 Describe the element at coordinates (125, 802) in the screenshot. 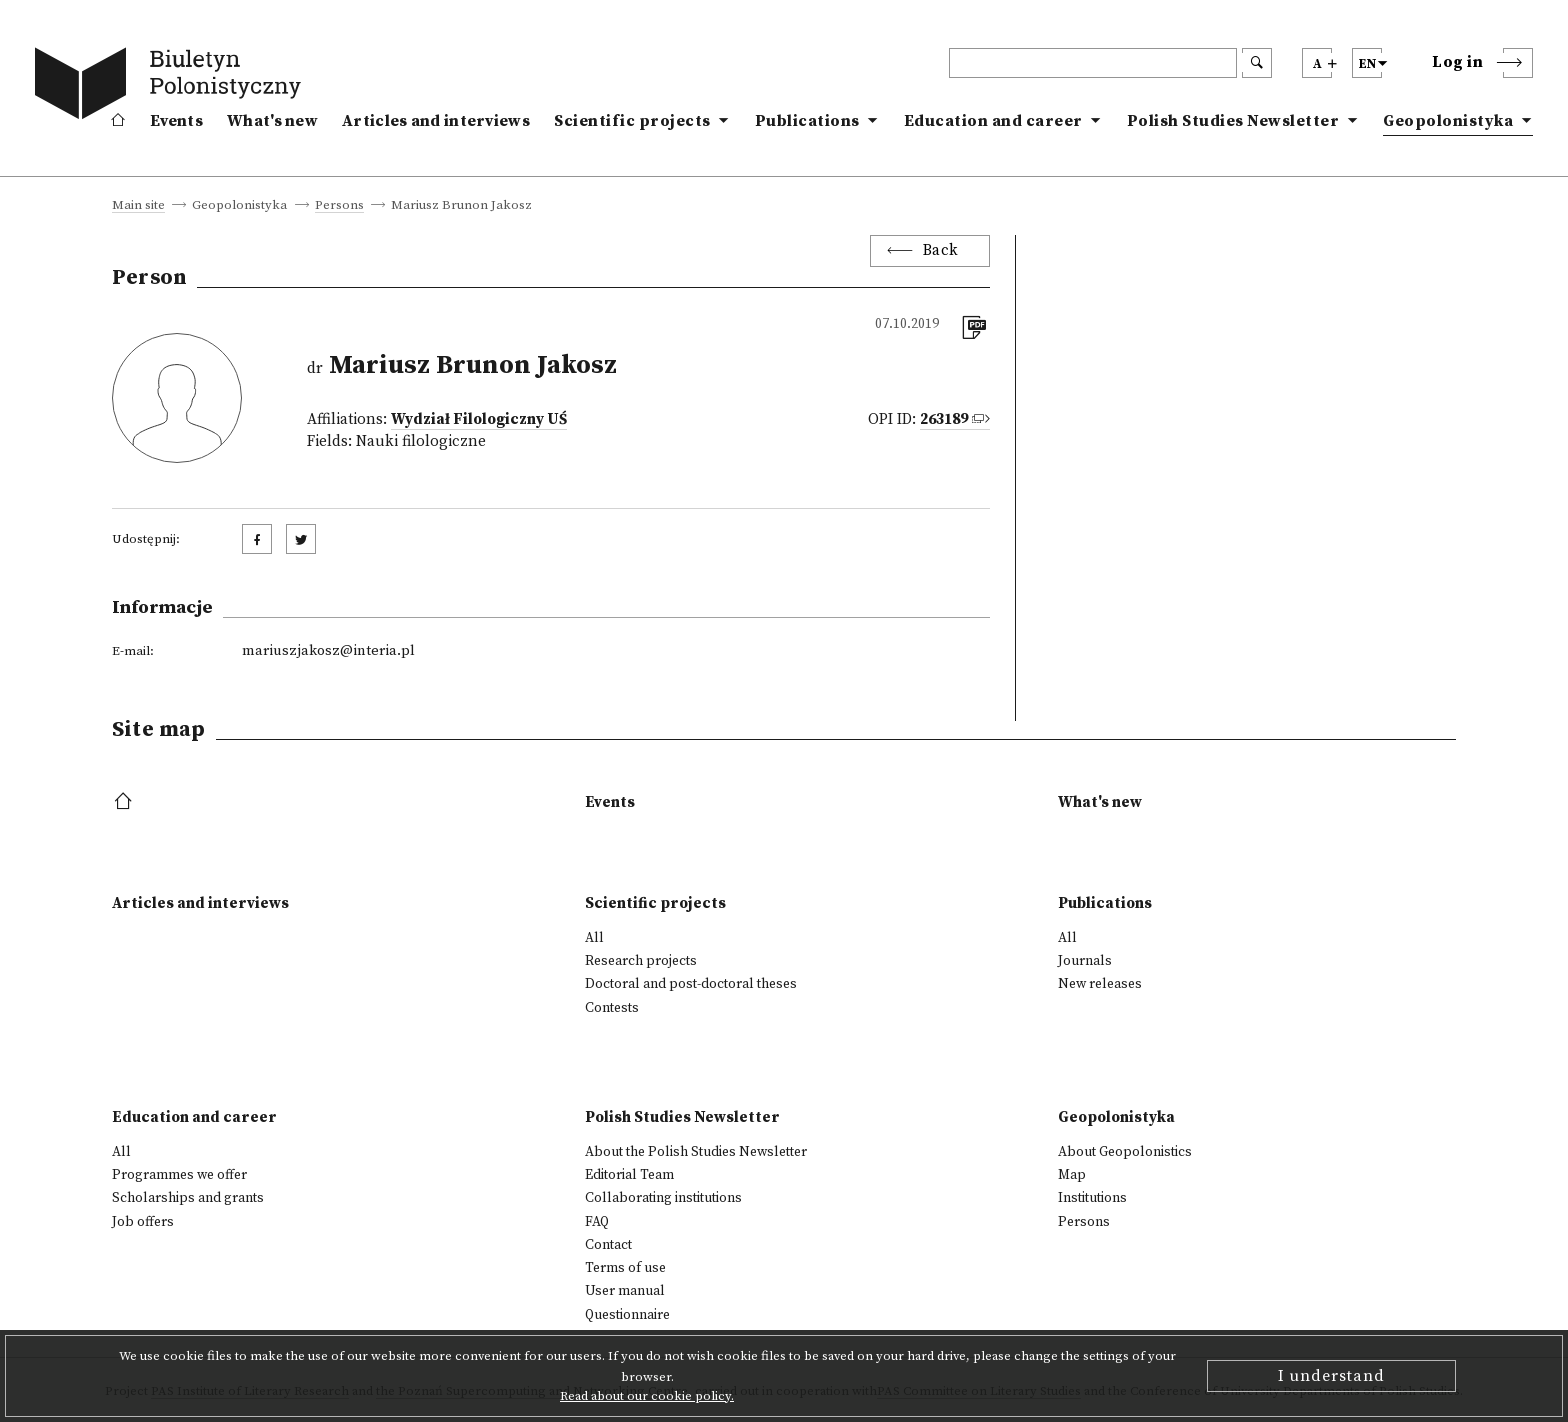

I see `[footer menu]` at that location.